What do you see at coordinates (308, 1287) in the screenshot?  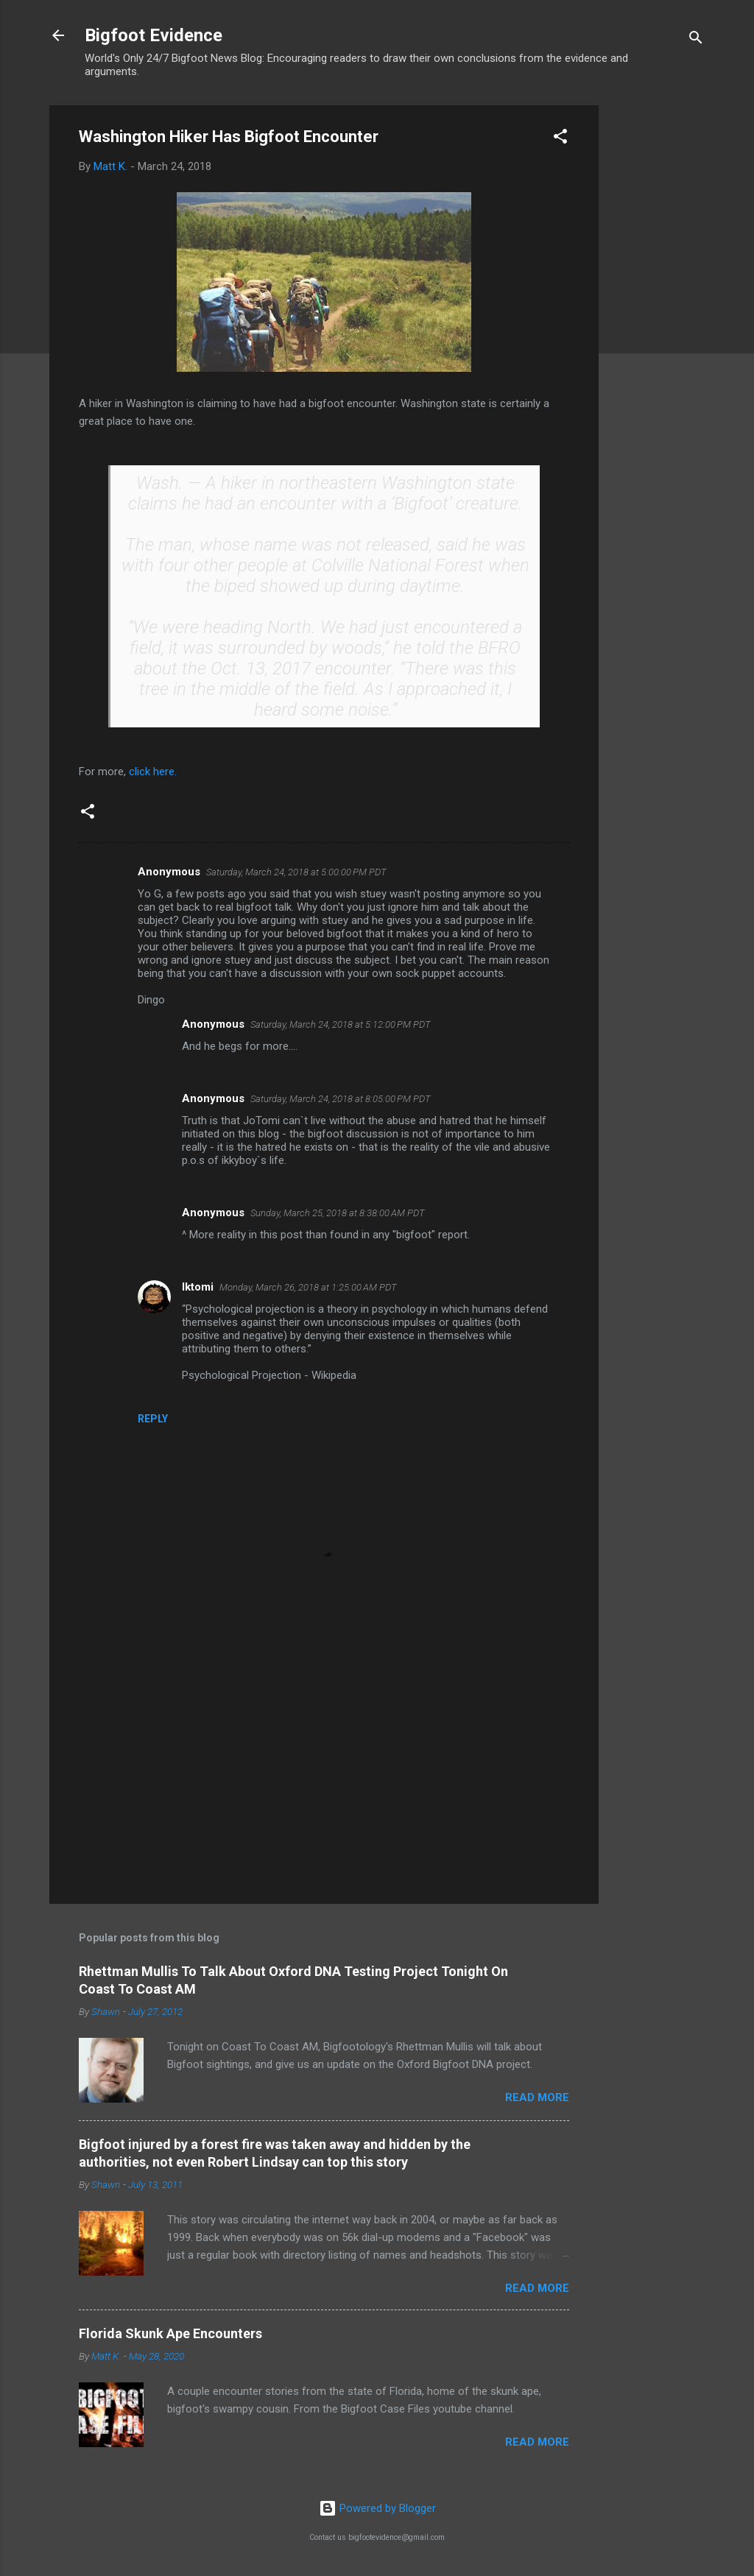 I see `Monday, March 26, 2018 at 1:25:00 AM PDT` at bounding box center [308, 1287].